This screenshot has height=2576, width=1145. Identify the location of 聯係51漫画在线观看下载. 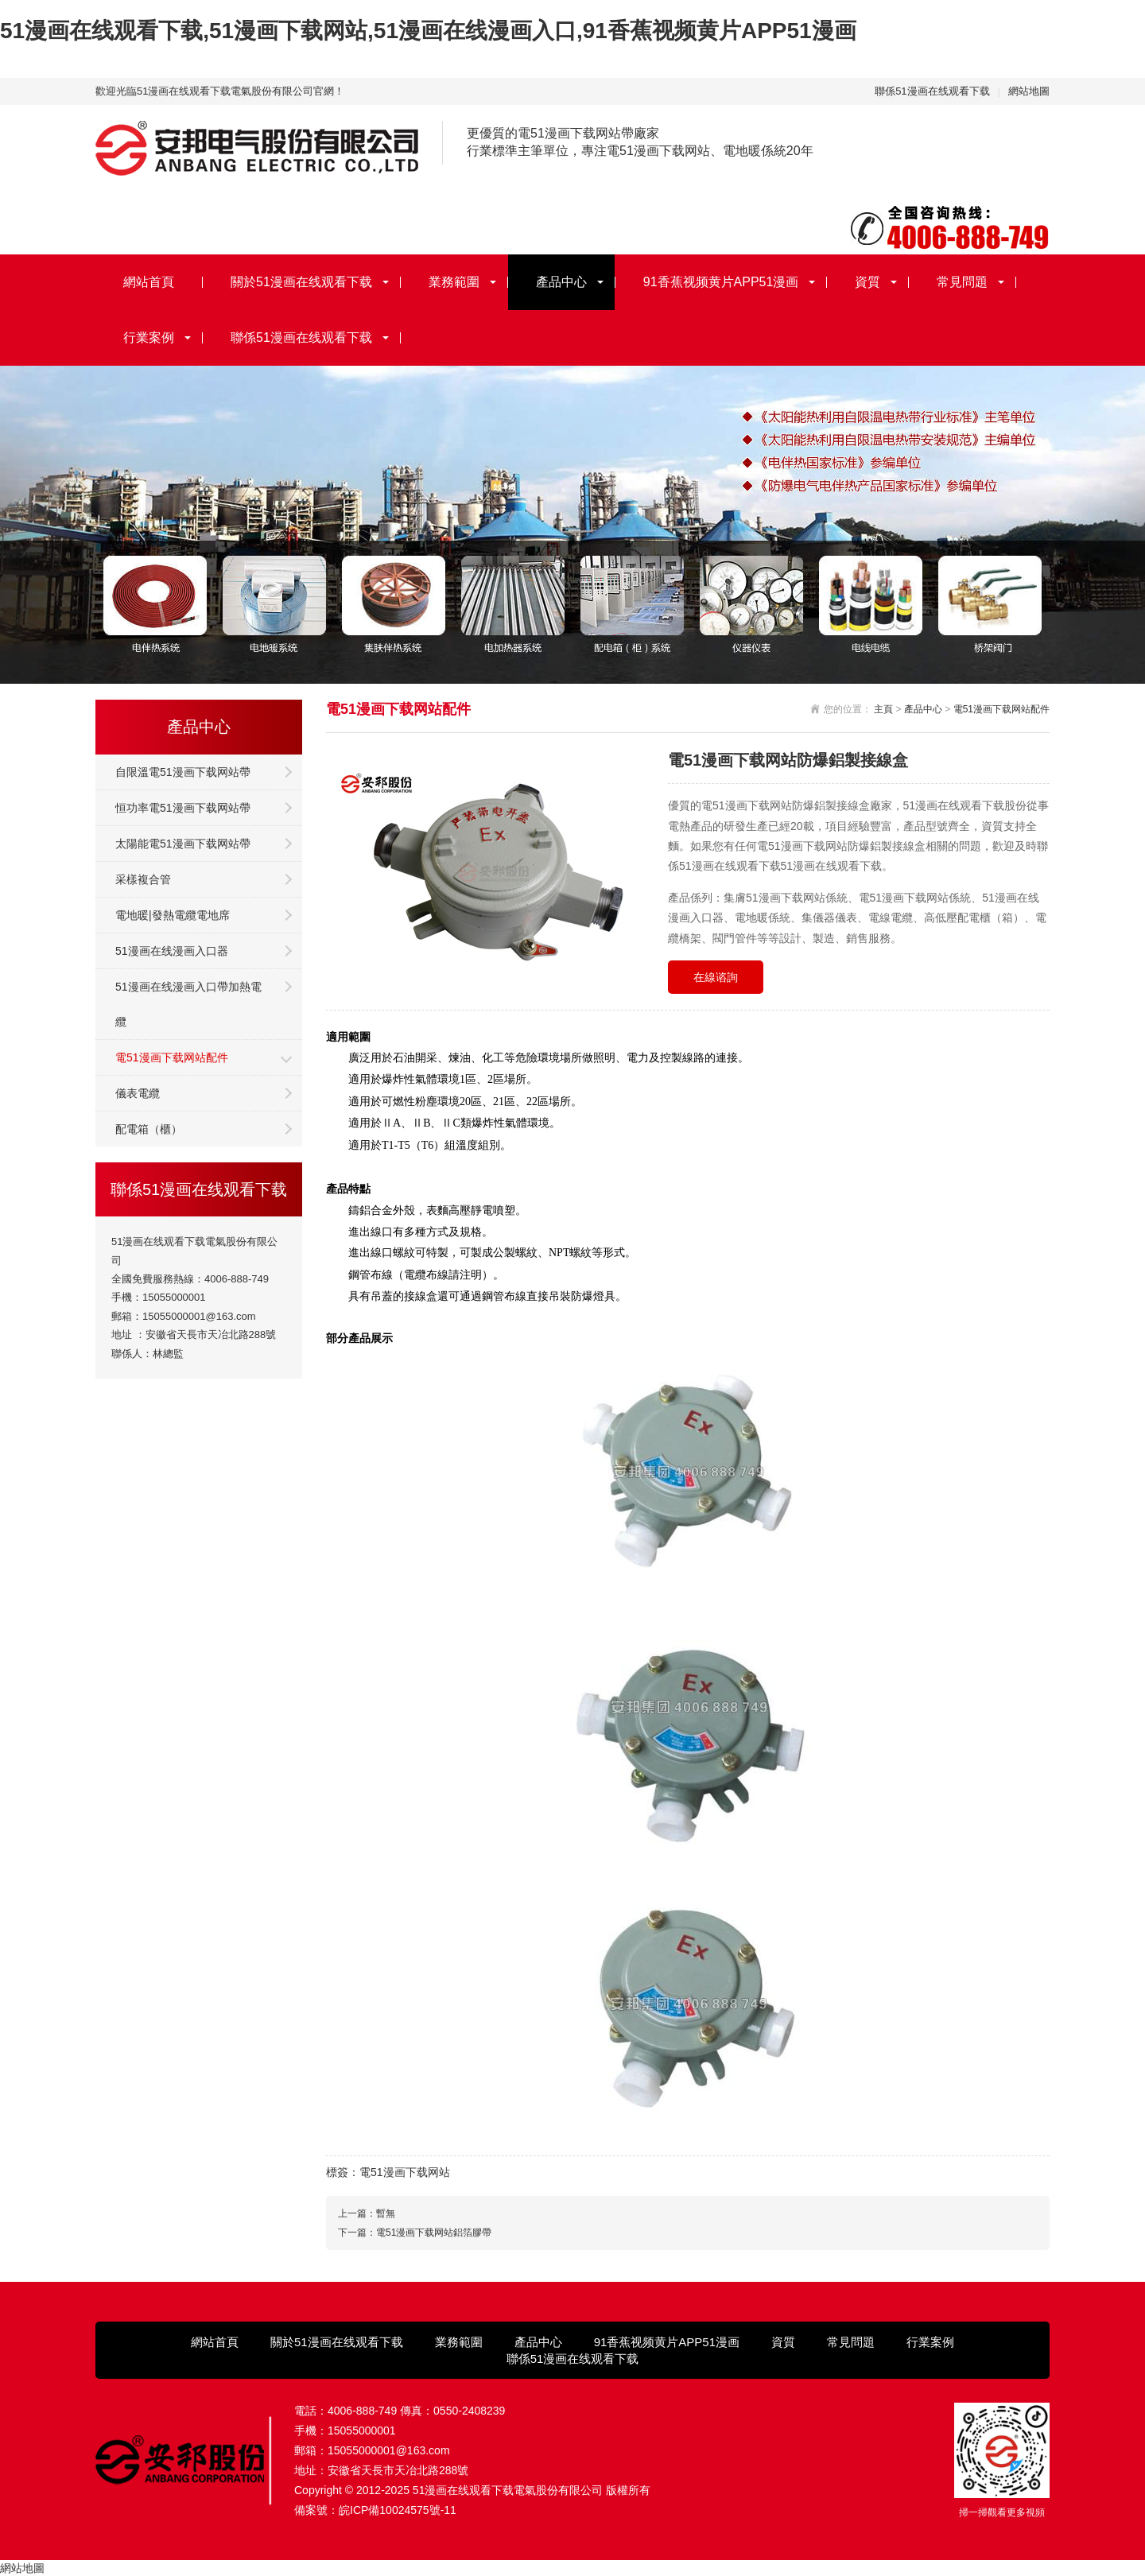
(932, 91).